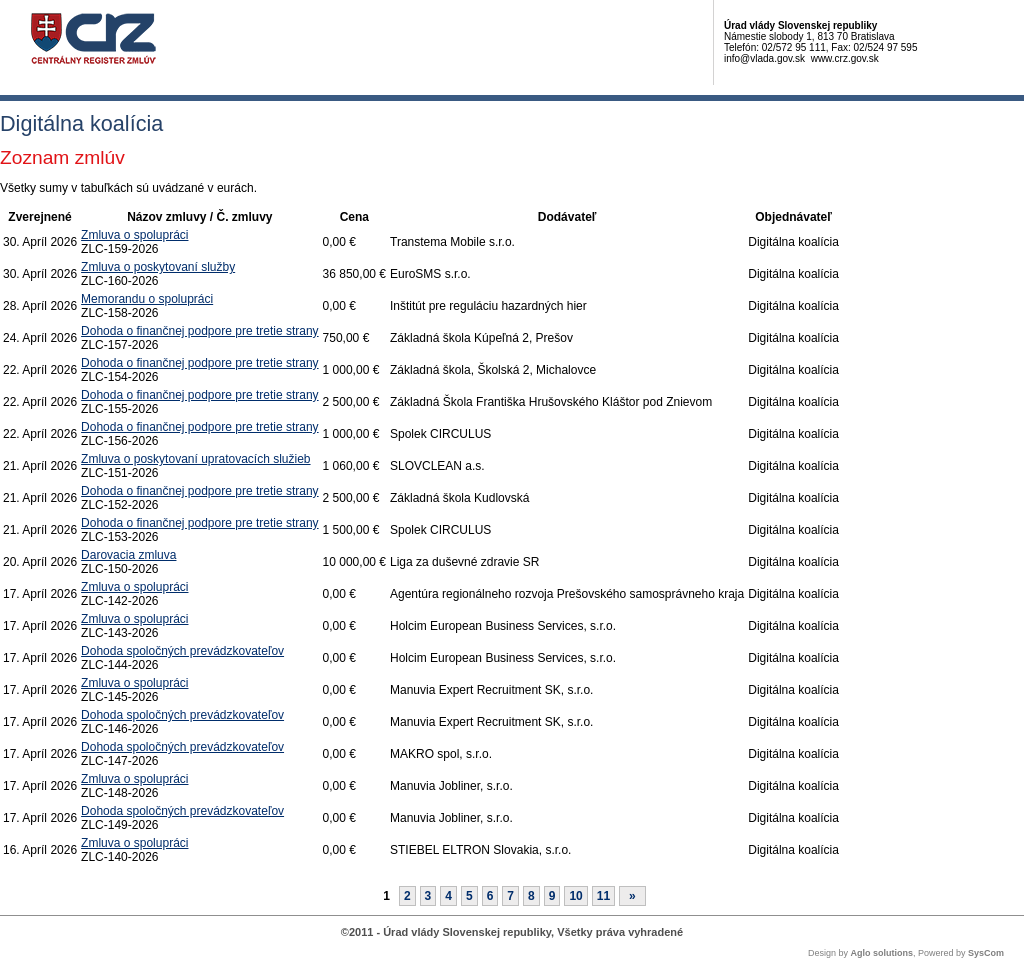 The height and width of the screenshot is (978, 1024). Describe the element at coordinates (428, 896) in the screenshot. I see `3 [Stránka 3]` at that location.